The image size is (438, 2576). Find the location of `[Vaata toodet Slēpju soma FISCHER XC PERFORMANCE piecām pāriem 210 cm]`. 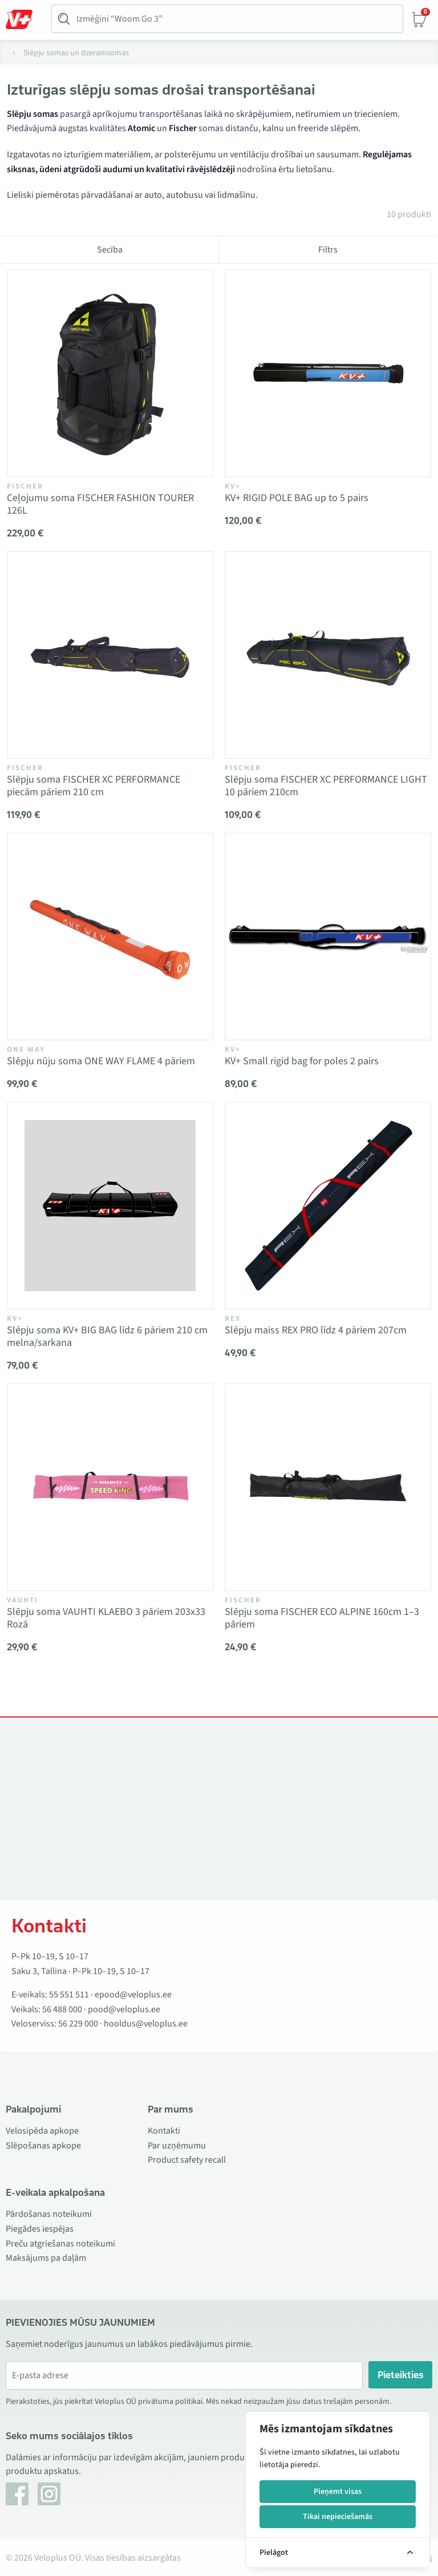

[Vaata toodet Slēpju soma FISCHER XC PERFORMANCE piecām pāriem 210 cm] is located at coordinates (110, 655).